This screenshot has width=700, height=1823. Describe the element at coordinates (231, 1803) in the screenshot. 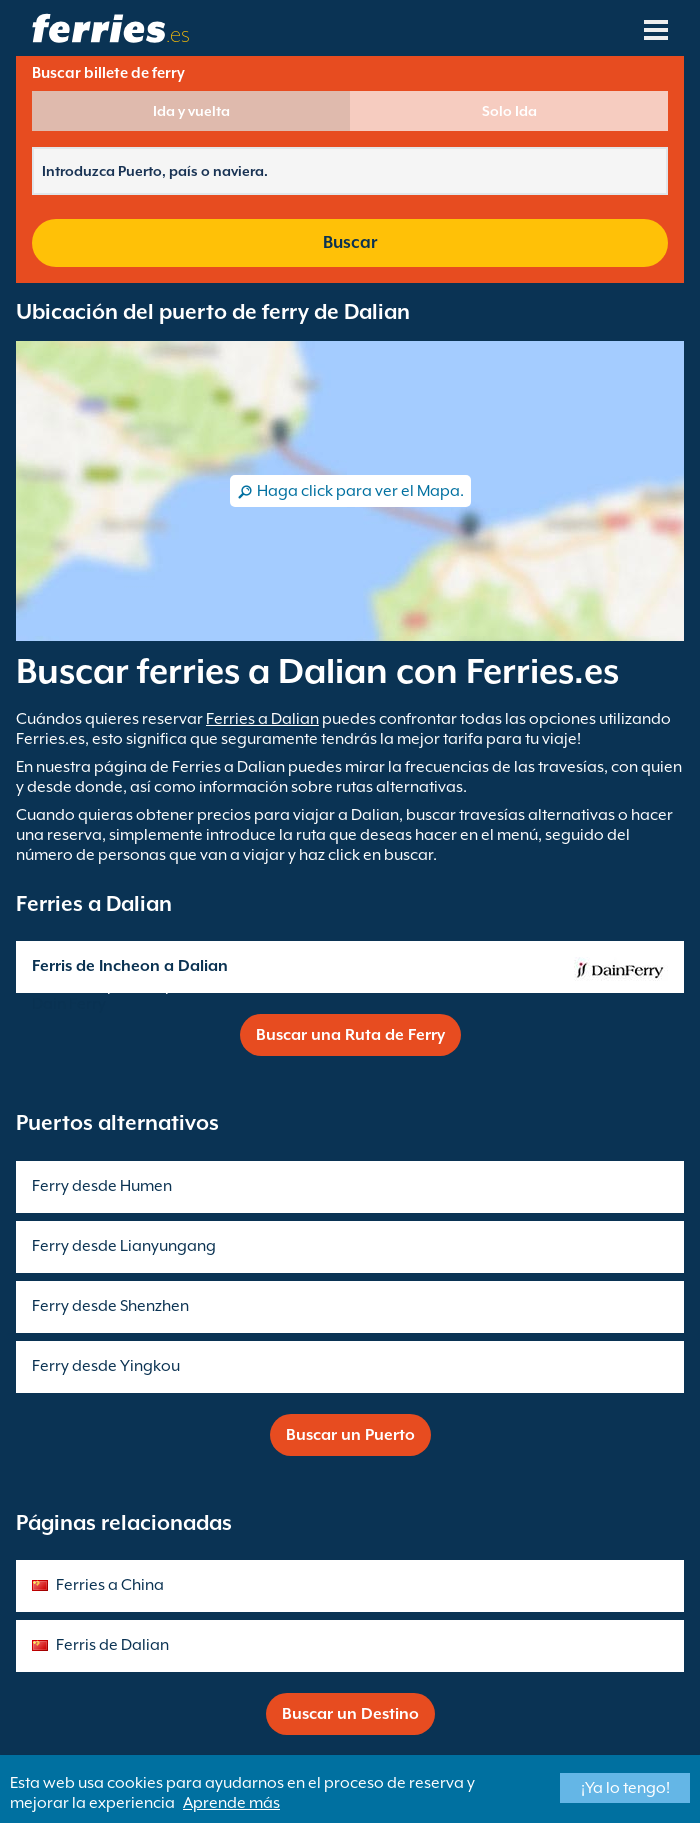

I see `Aprende más` at that location.